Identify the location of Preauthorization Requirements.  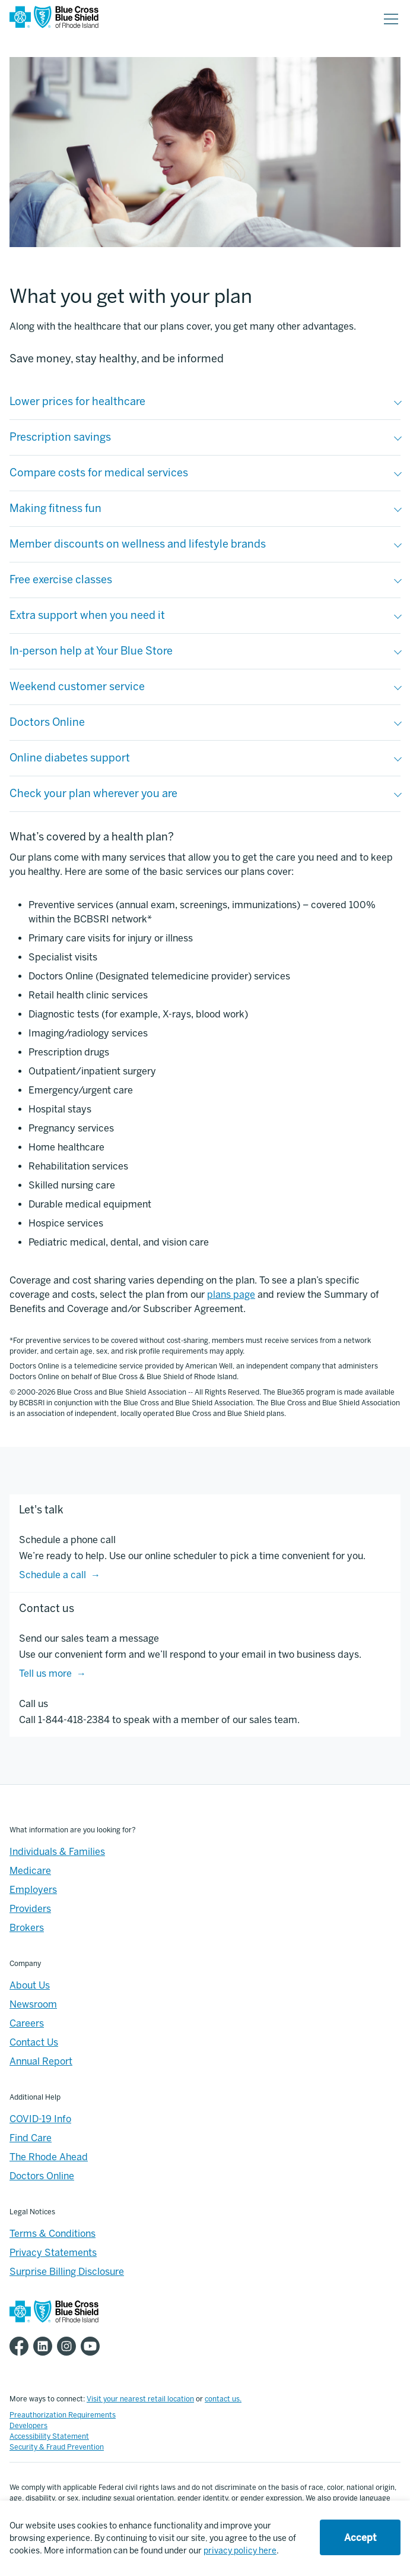
(62, 2415).